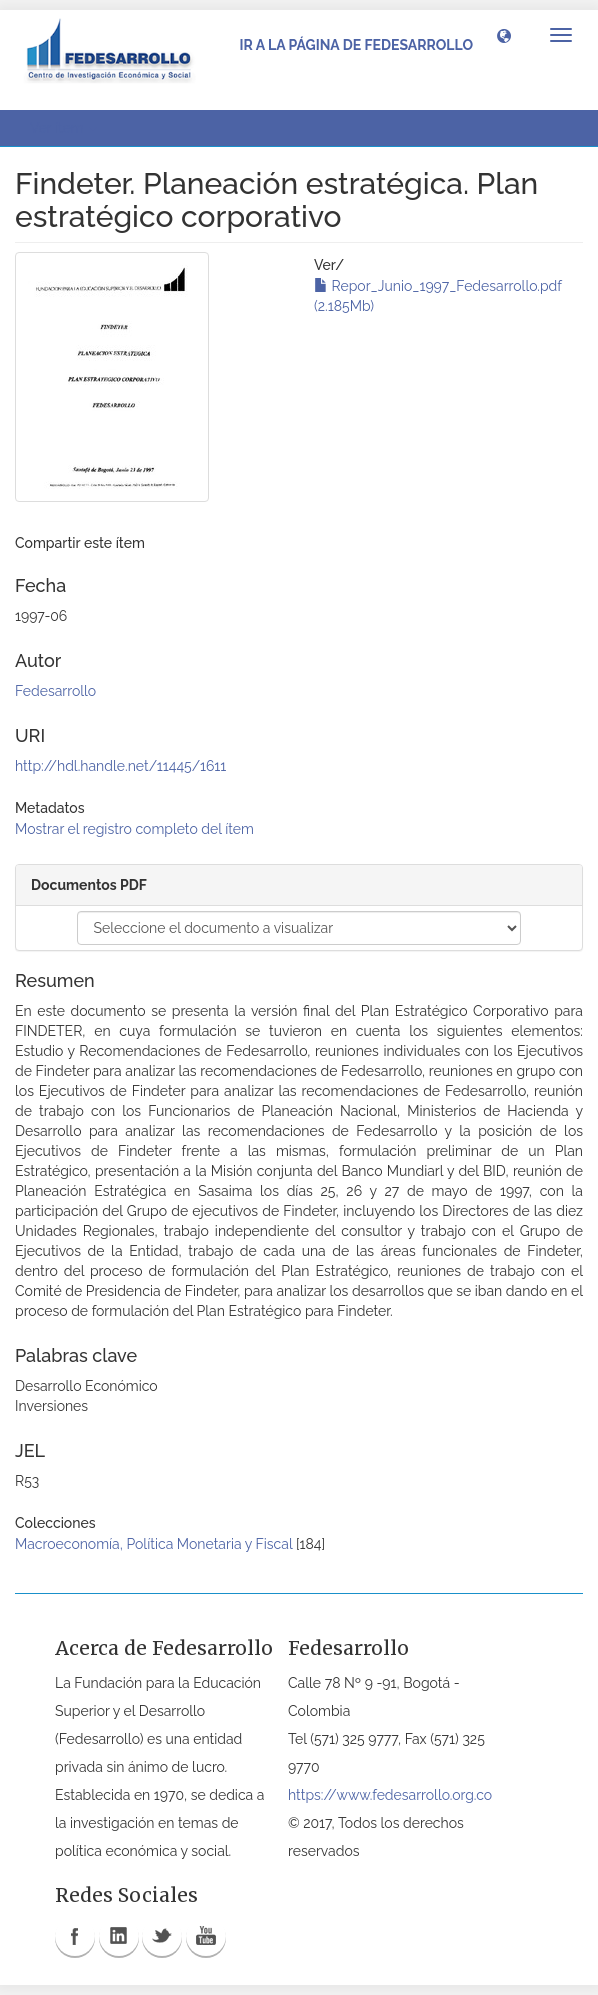  What do you see at coordinates (134, 829) in the screenshot?
I see `Mostrar el registro completo del ítem` at bounding box center [134, 829].